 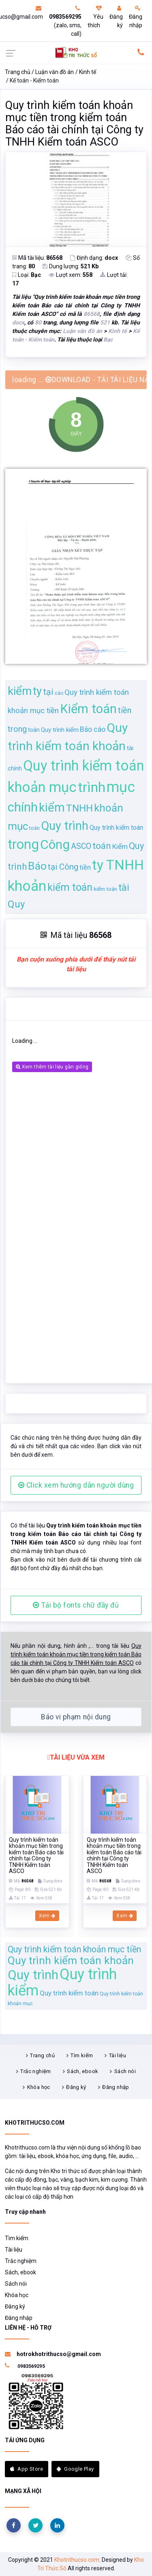 I want to click on Trắc nghiệm, so click(x=35, y=2071).